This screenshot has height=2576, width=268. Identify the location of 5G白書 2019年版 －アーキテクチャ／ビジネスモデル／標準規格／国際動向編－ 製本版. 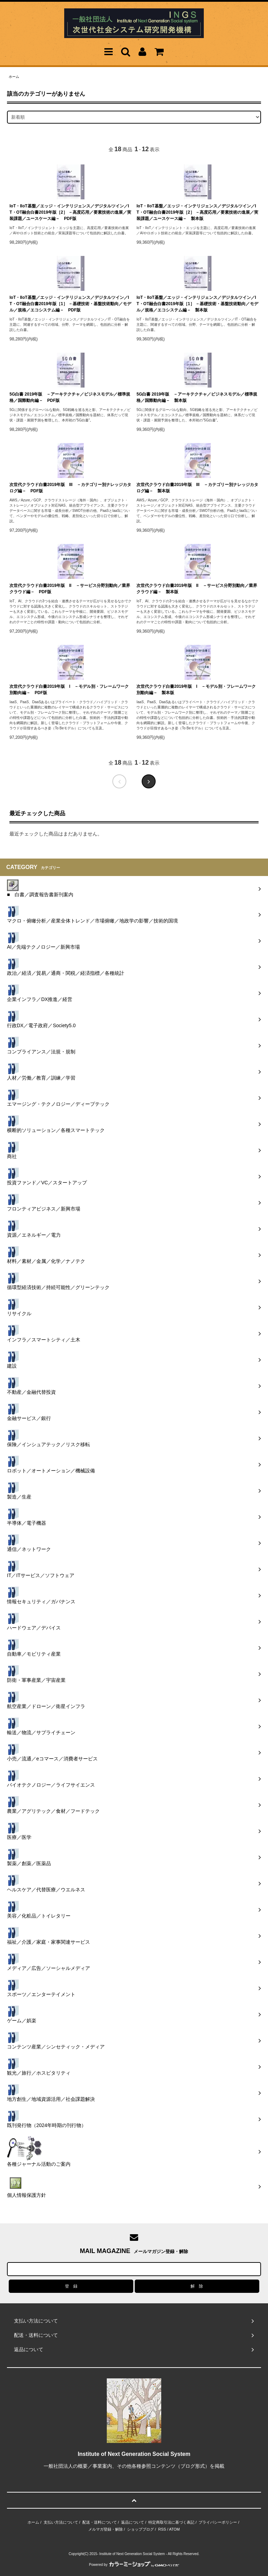
(196, 397).